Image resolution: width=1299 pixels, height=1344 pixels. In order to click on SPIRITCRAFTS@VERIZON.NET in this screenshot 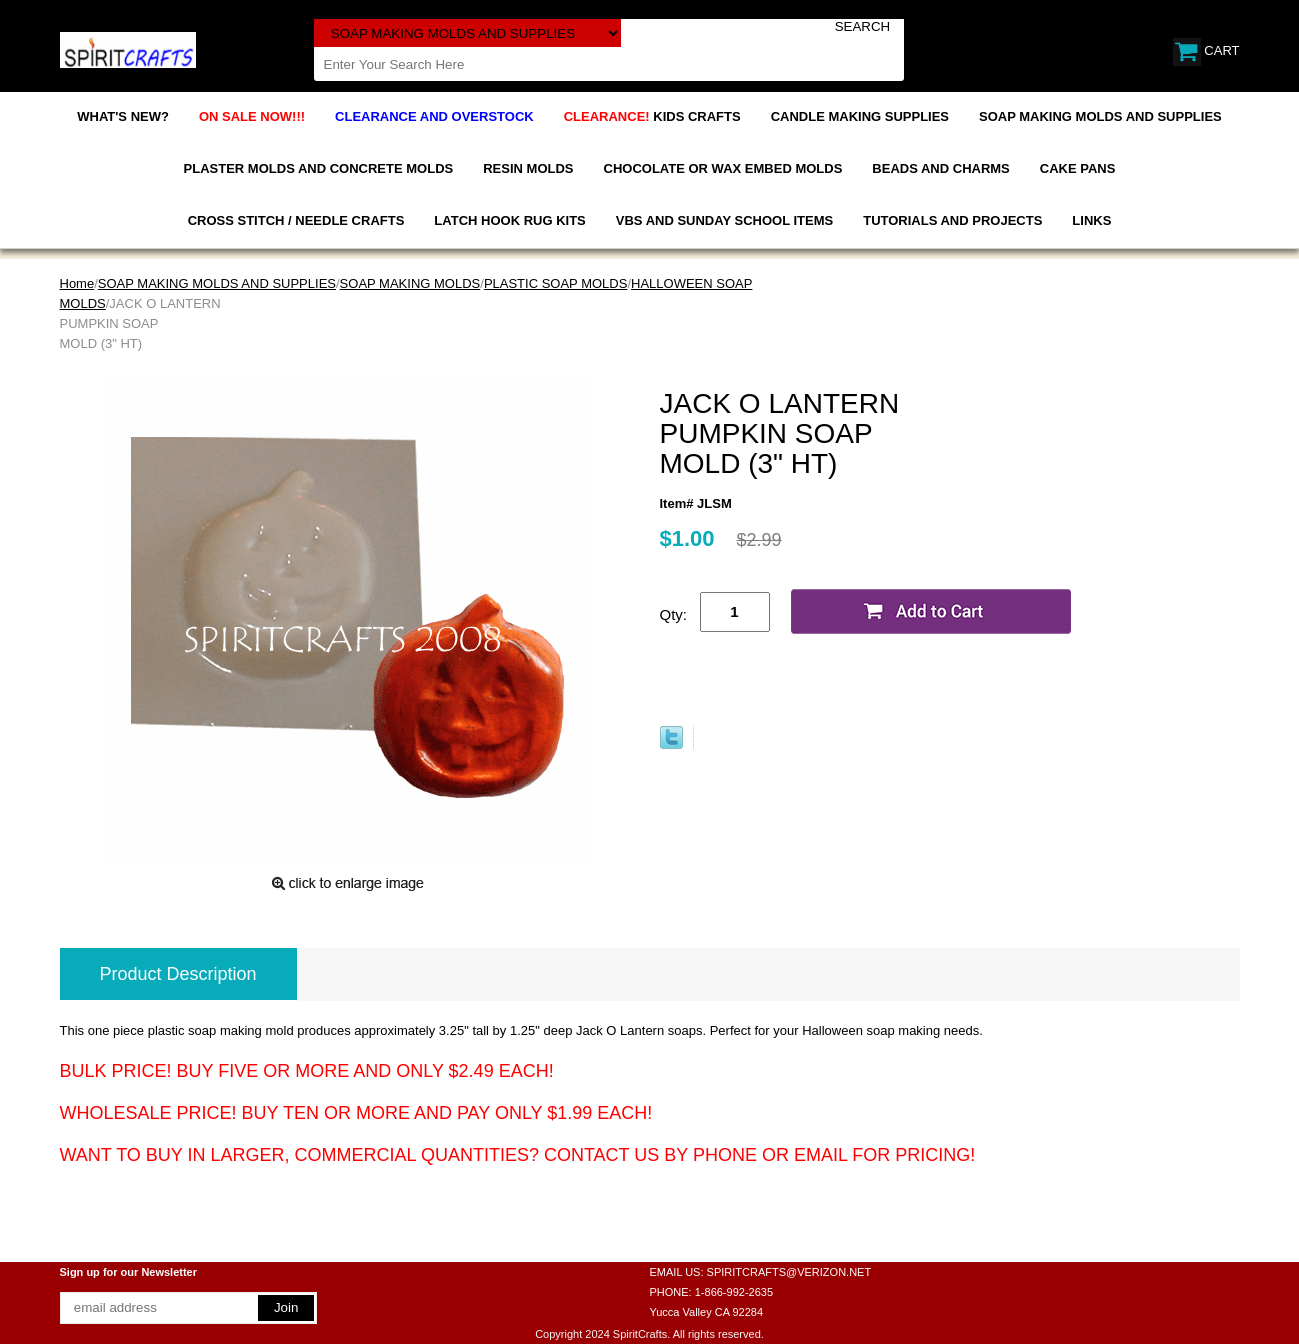, I will do `click(789, 1272)`.